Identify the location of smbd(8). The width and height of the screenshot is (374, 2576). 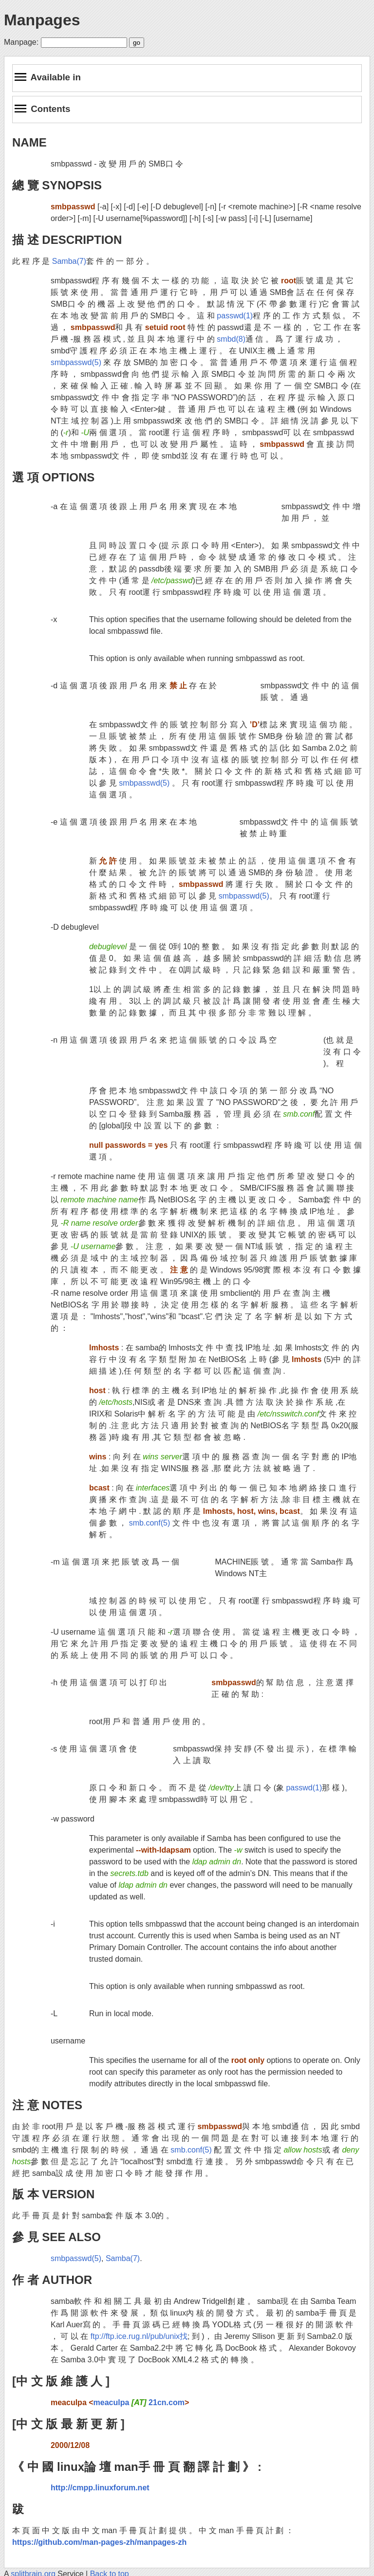
(231, 339).